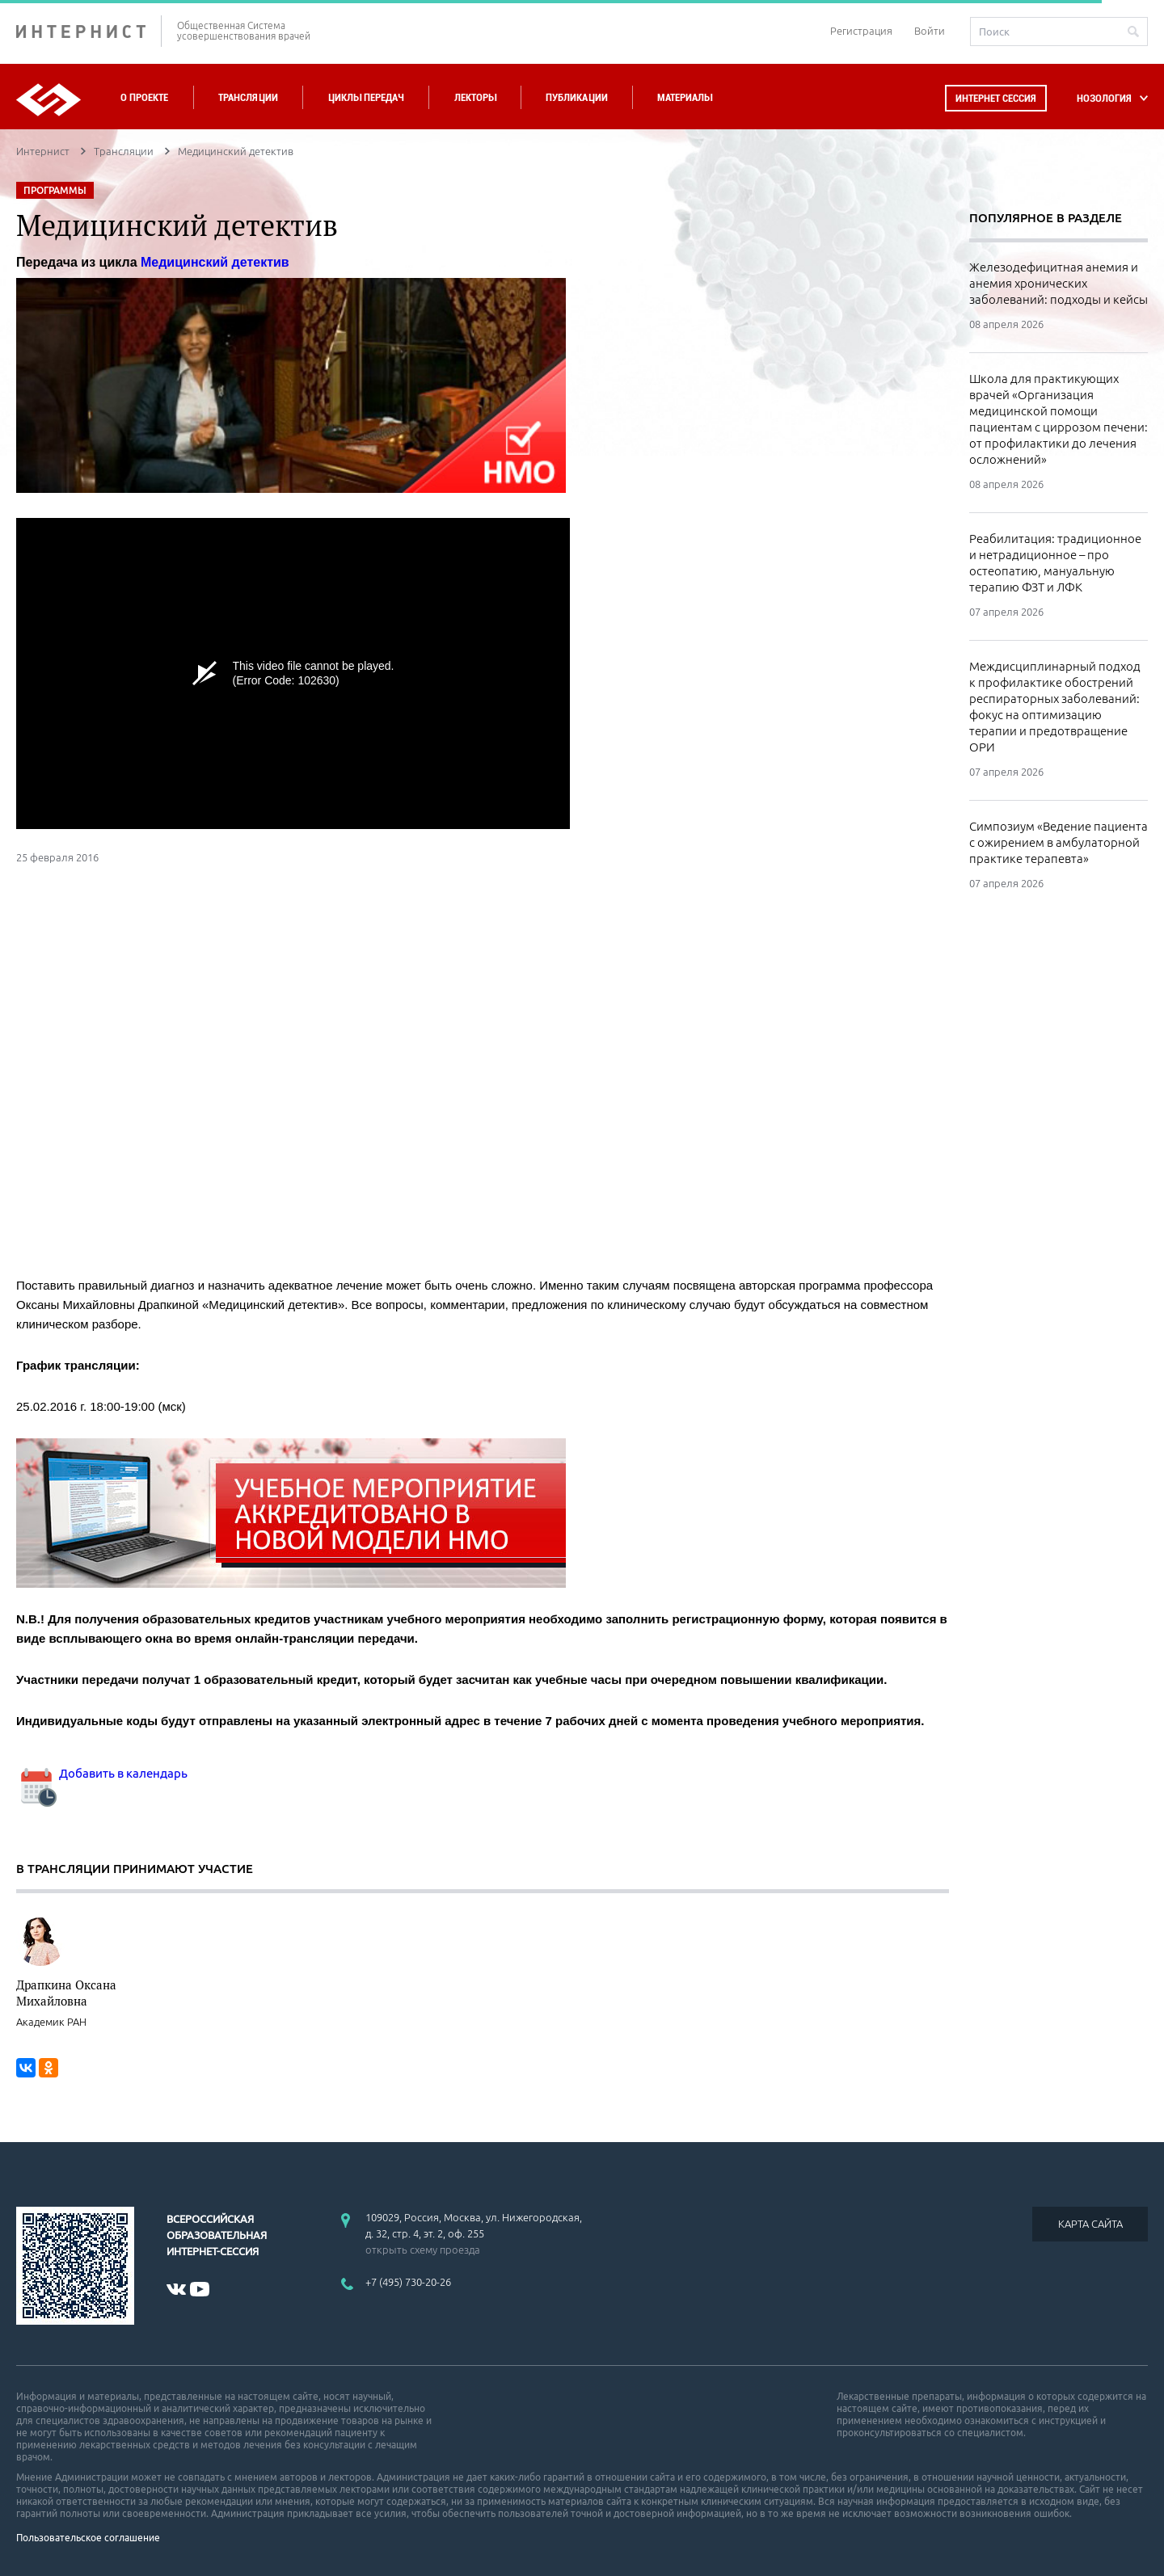 The width and height of the screenshot is (1164, 2576). I want to click on Публикации, so click(577, 97).